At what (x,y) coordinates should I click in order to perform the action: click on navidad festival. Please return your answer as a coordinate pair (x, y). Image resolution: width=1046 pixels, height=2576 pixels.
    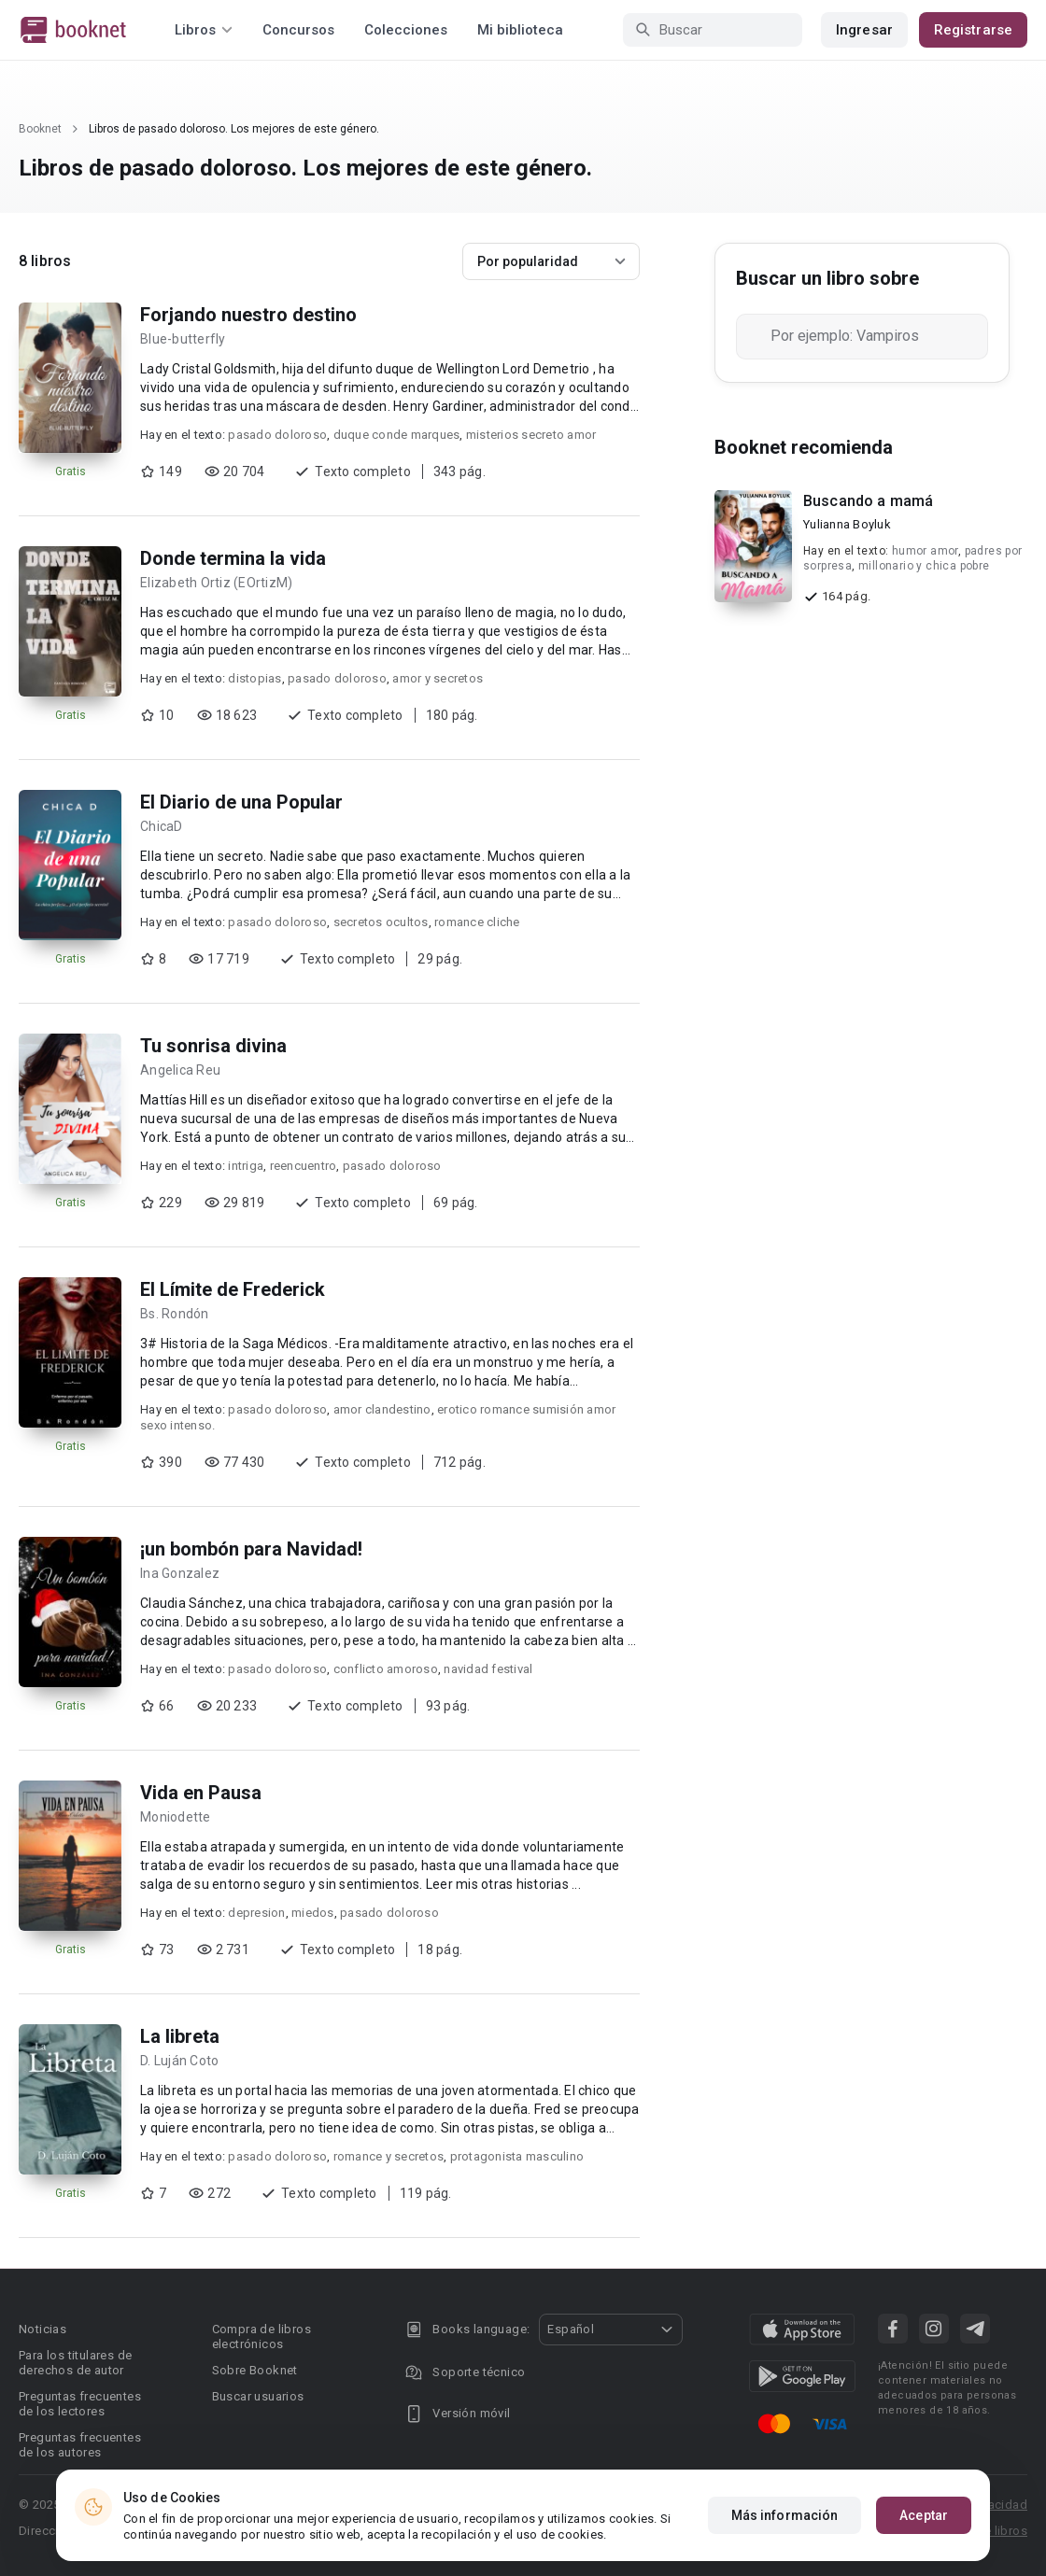
    Looking at the image, I should click on (488, 1669).